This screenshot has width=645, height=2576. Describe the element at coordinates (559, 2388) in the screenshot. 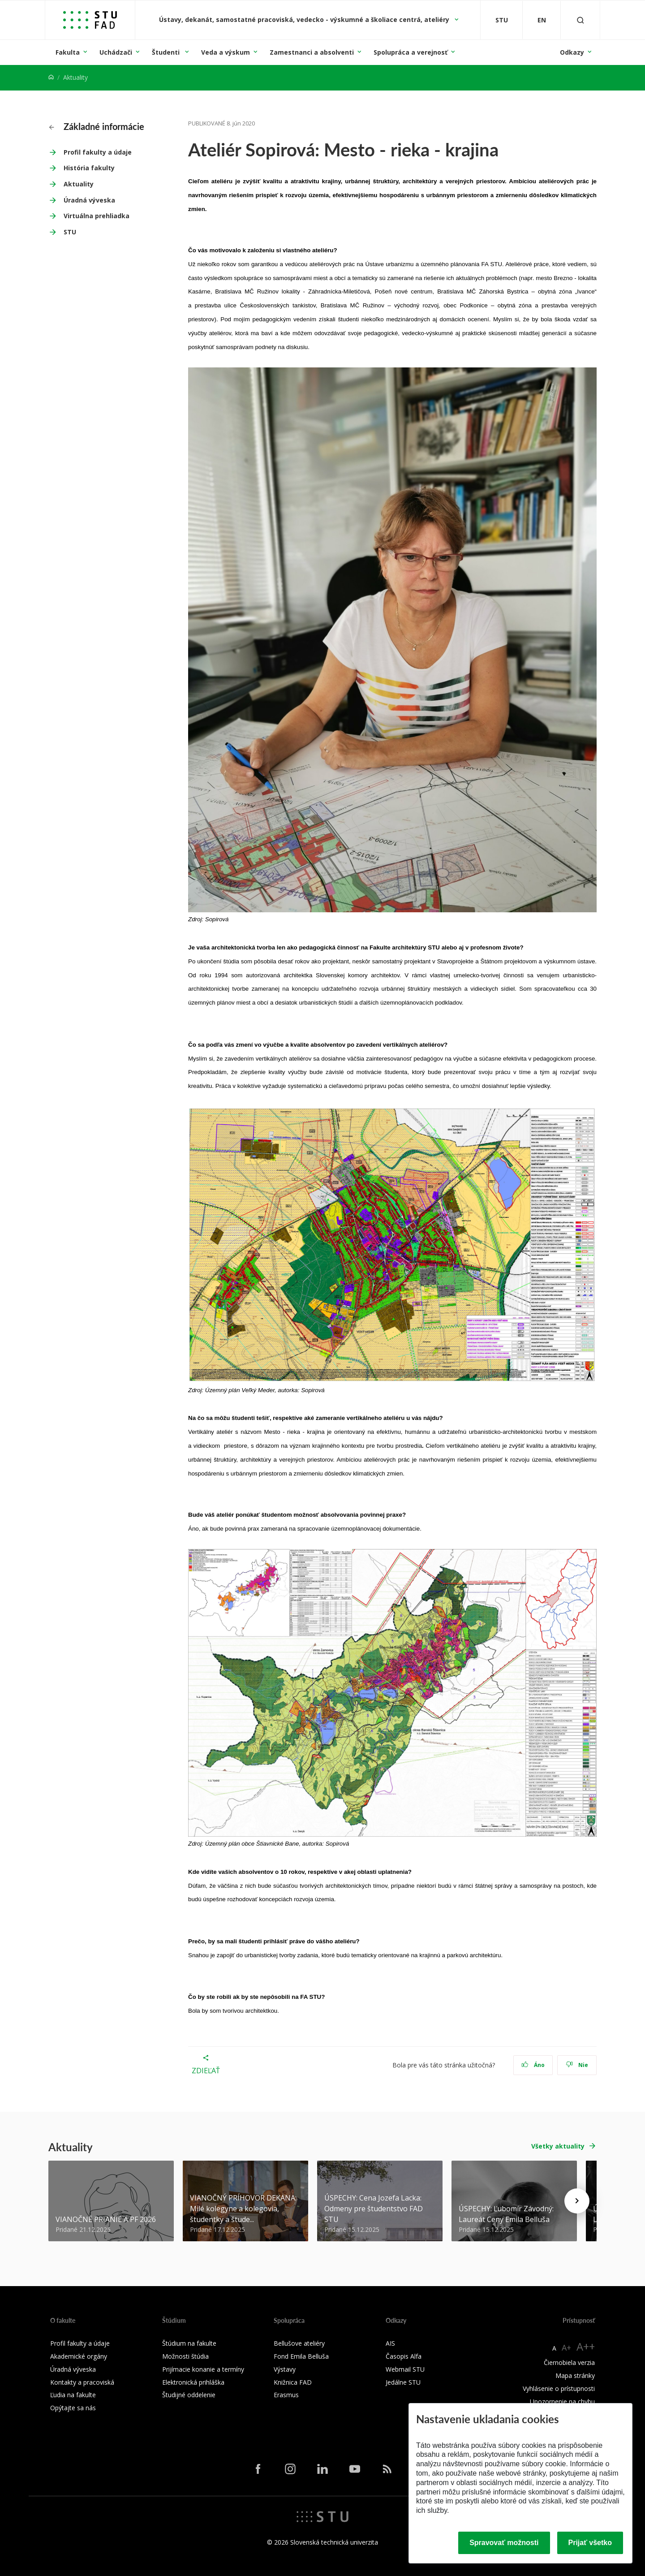

I see `Vyhlásenie o prístupnosti` at that location.